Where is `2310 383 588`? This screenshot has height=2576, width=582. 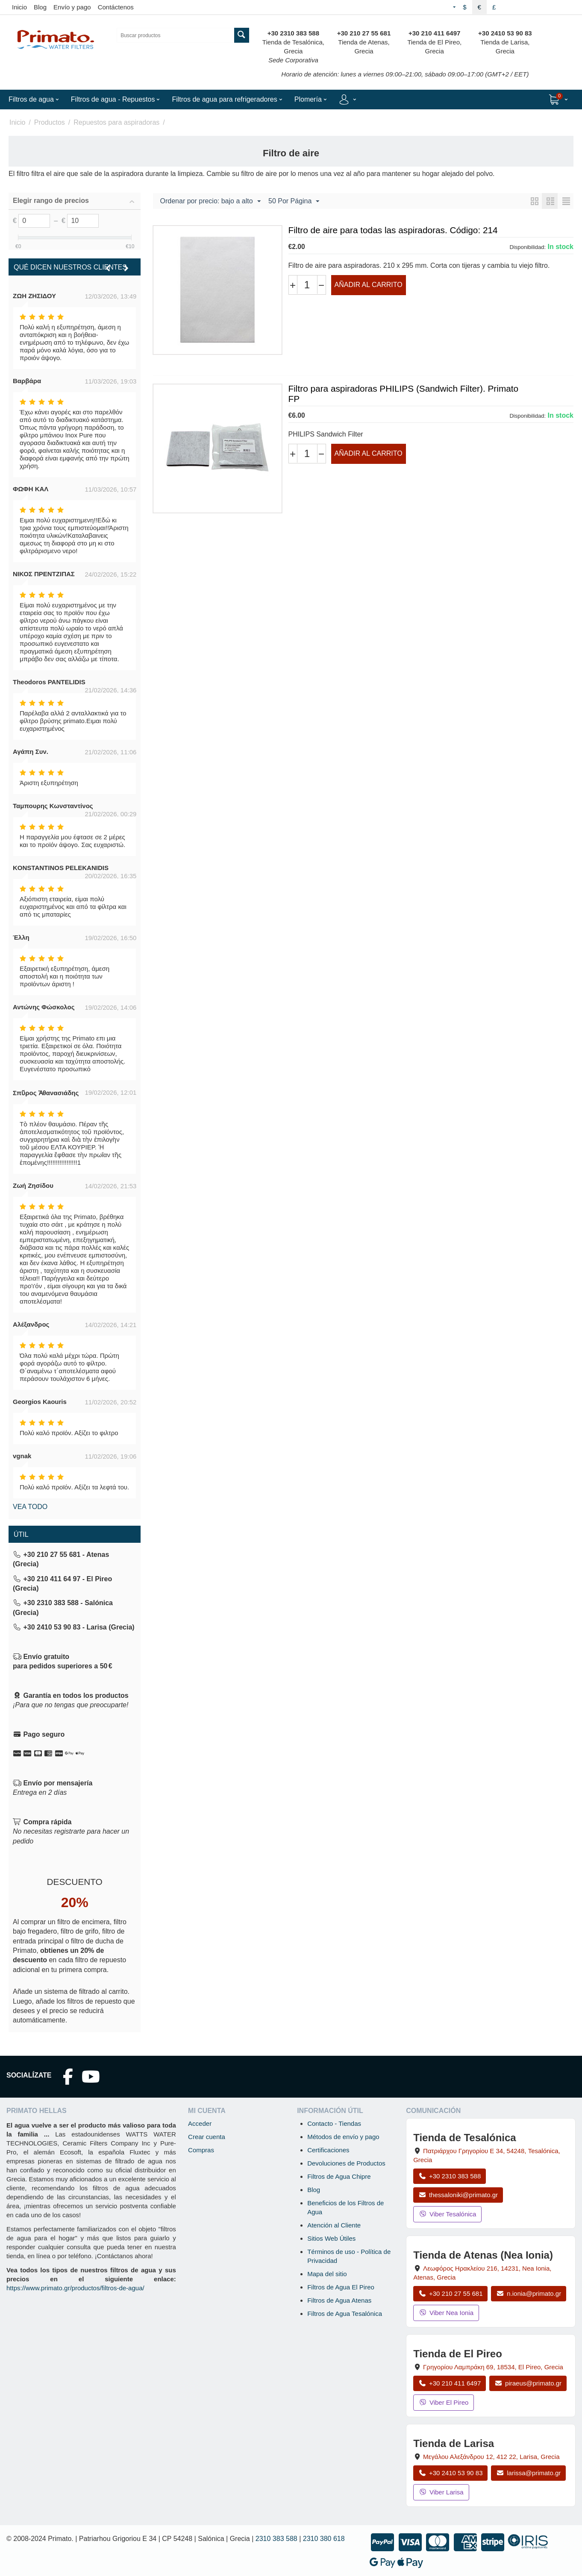
2310 383 588 is located at coordinates (276, 2538).